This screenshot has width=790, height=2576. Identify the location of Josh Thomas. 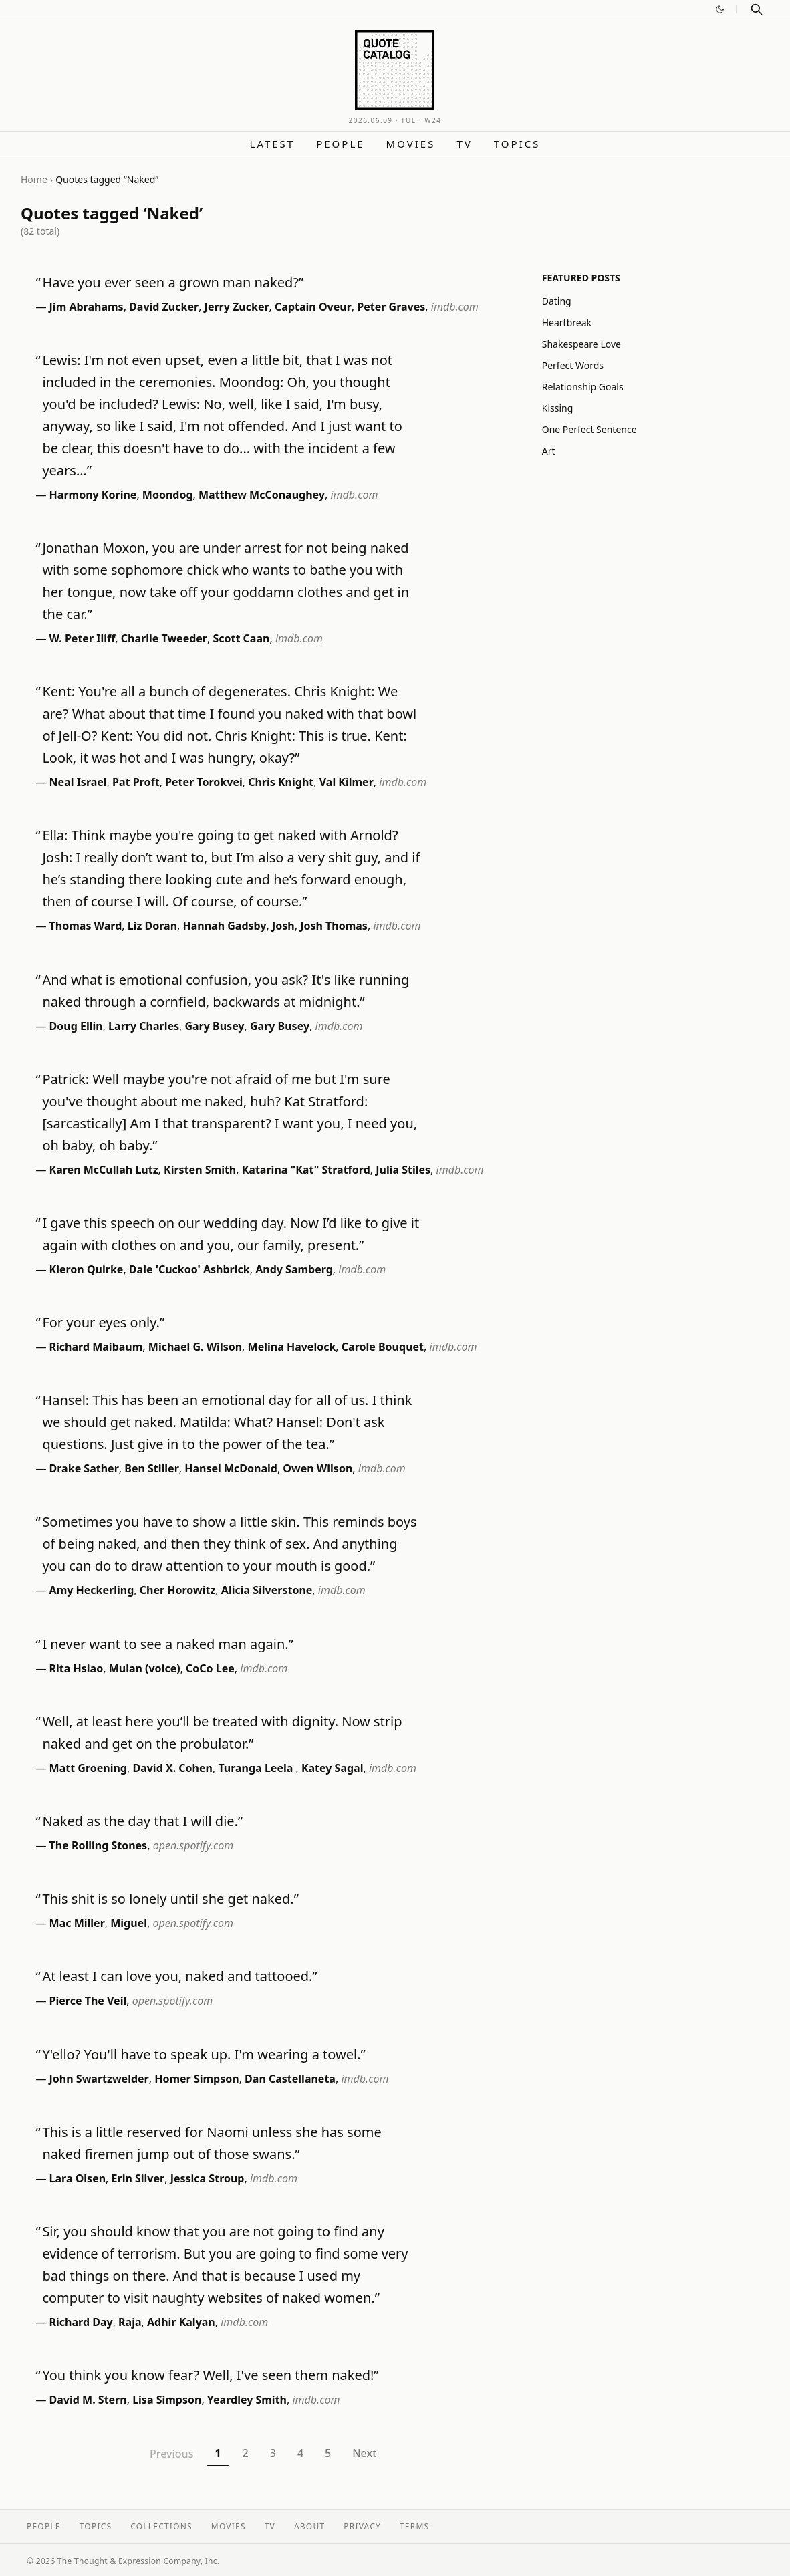
(334, 925).